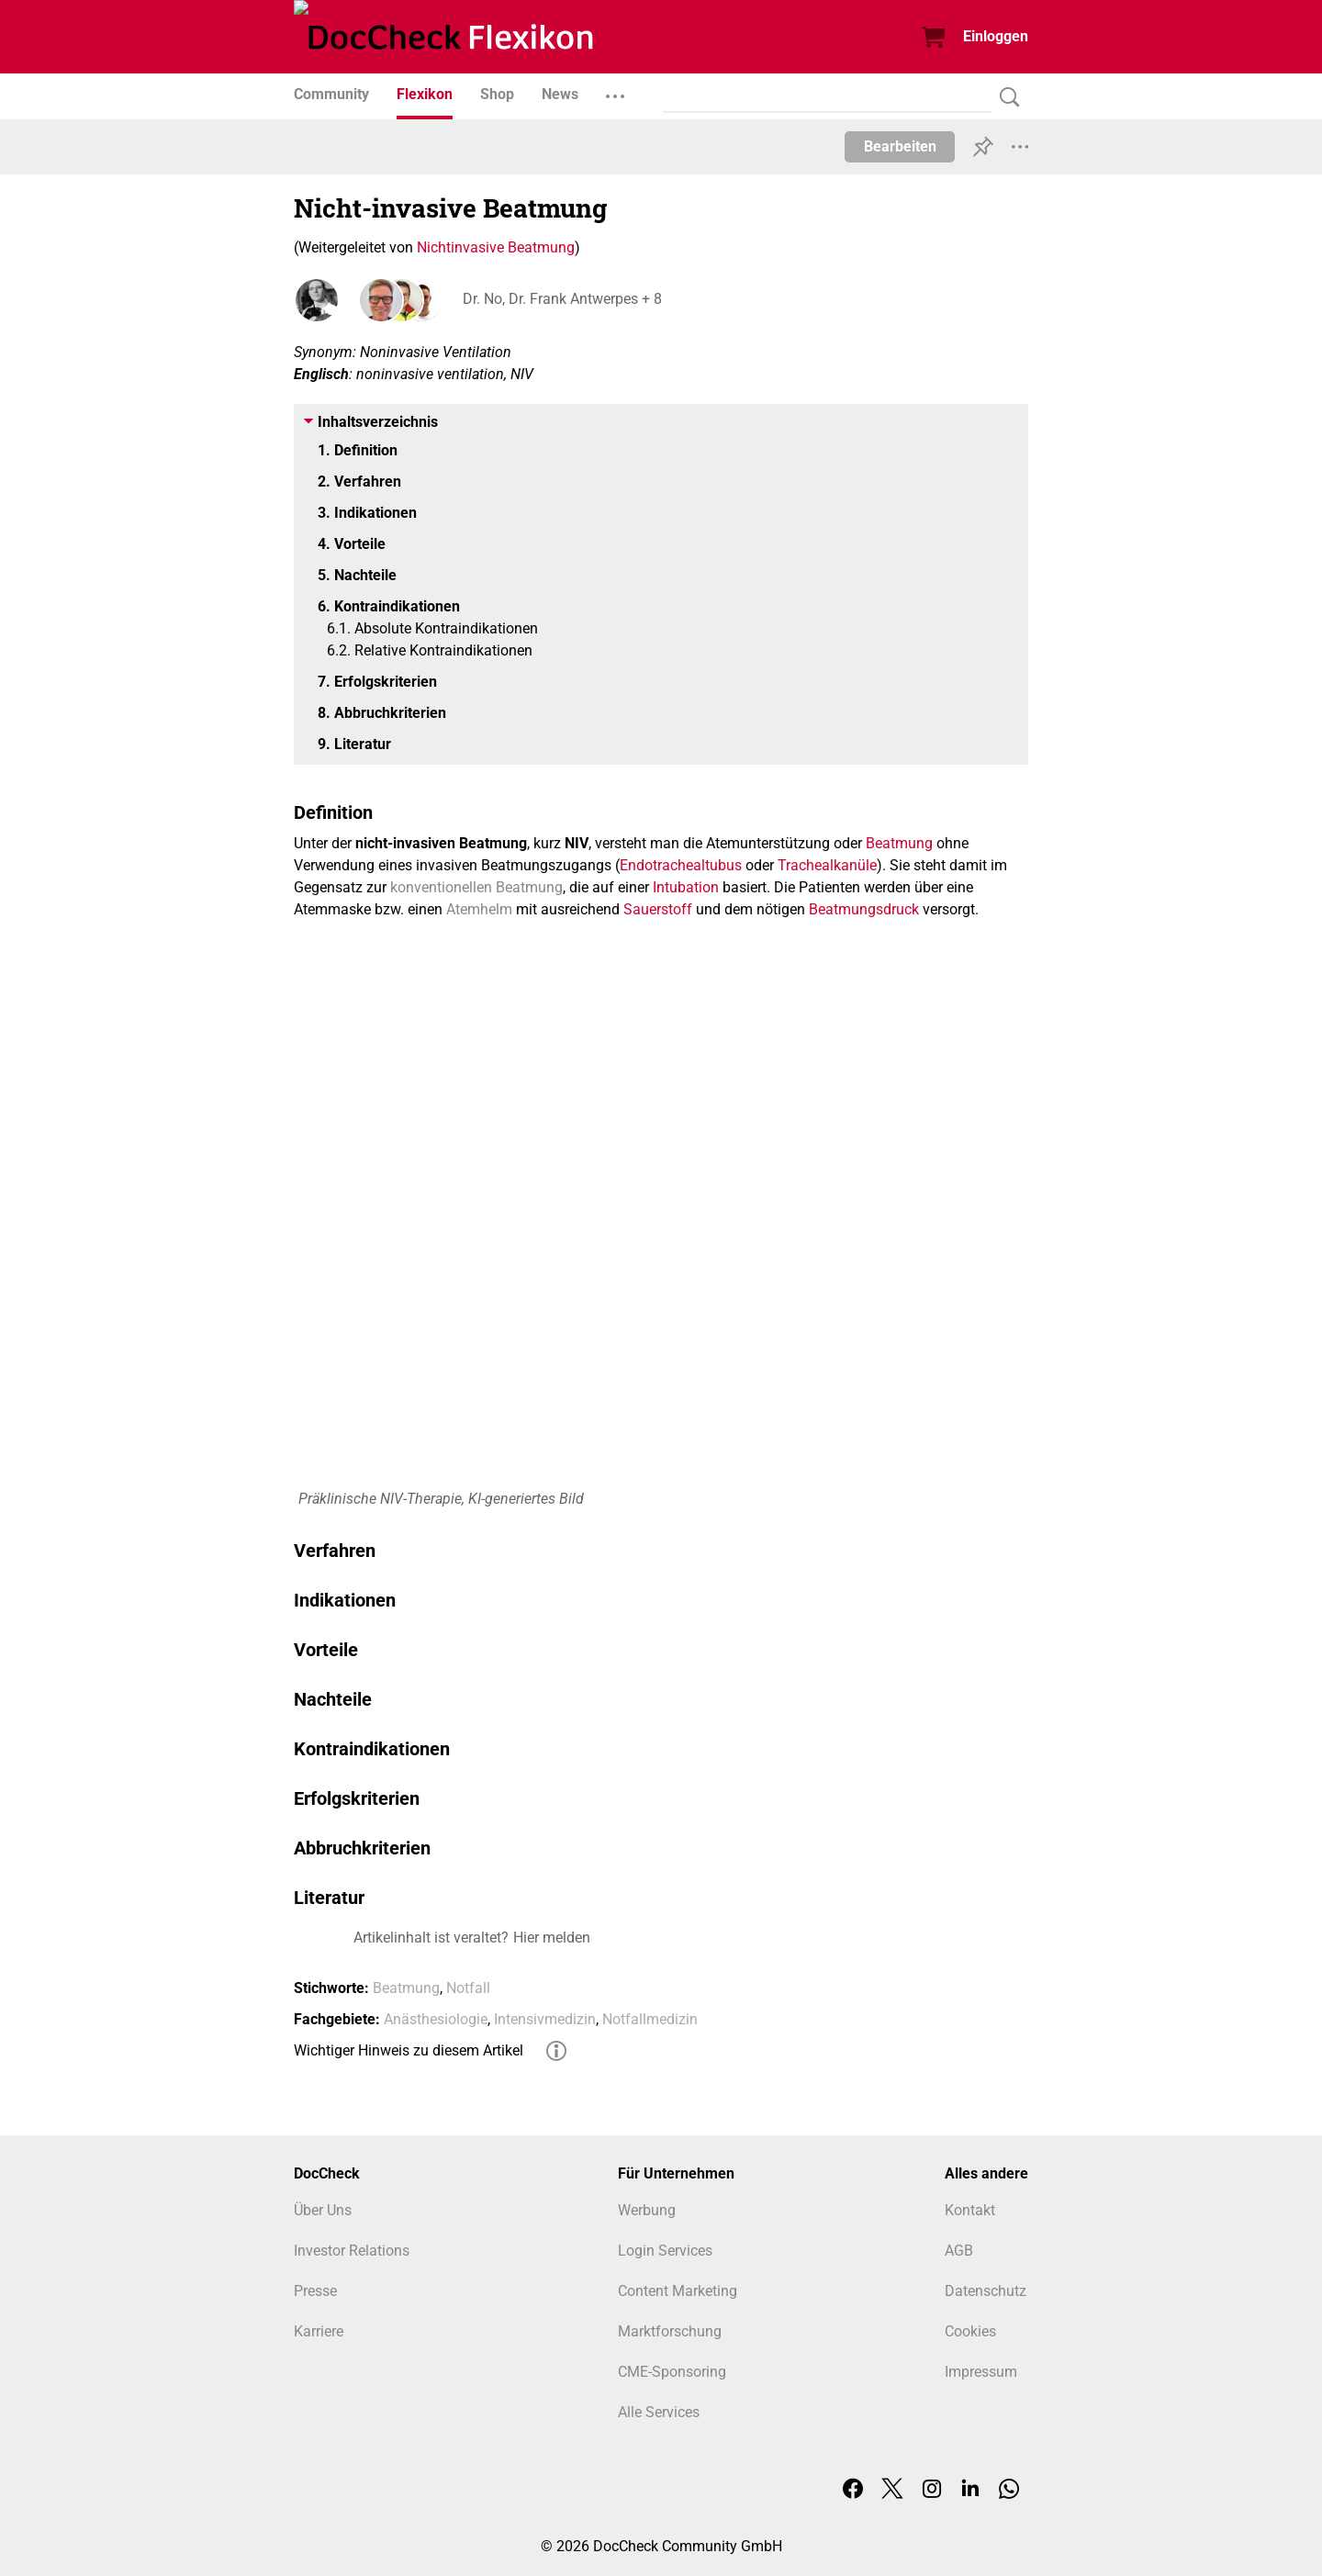 This screenshot has height=2576, width=1322. I want to click on Notfall, so click(468, 1988).